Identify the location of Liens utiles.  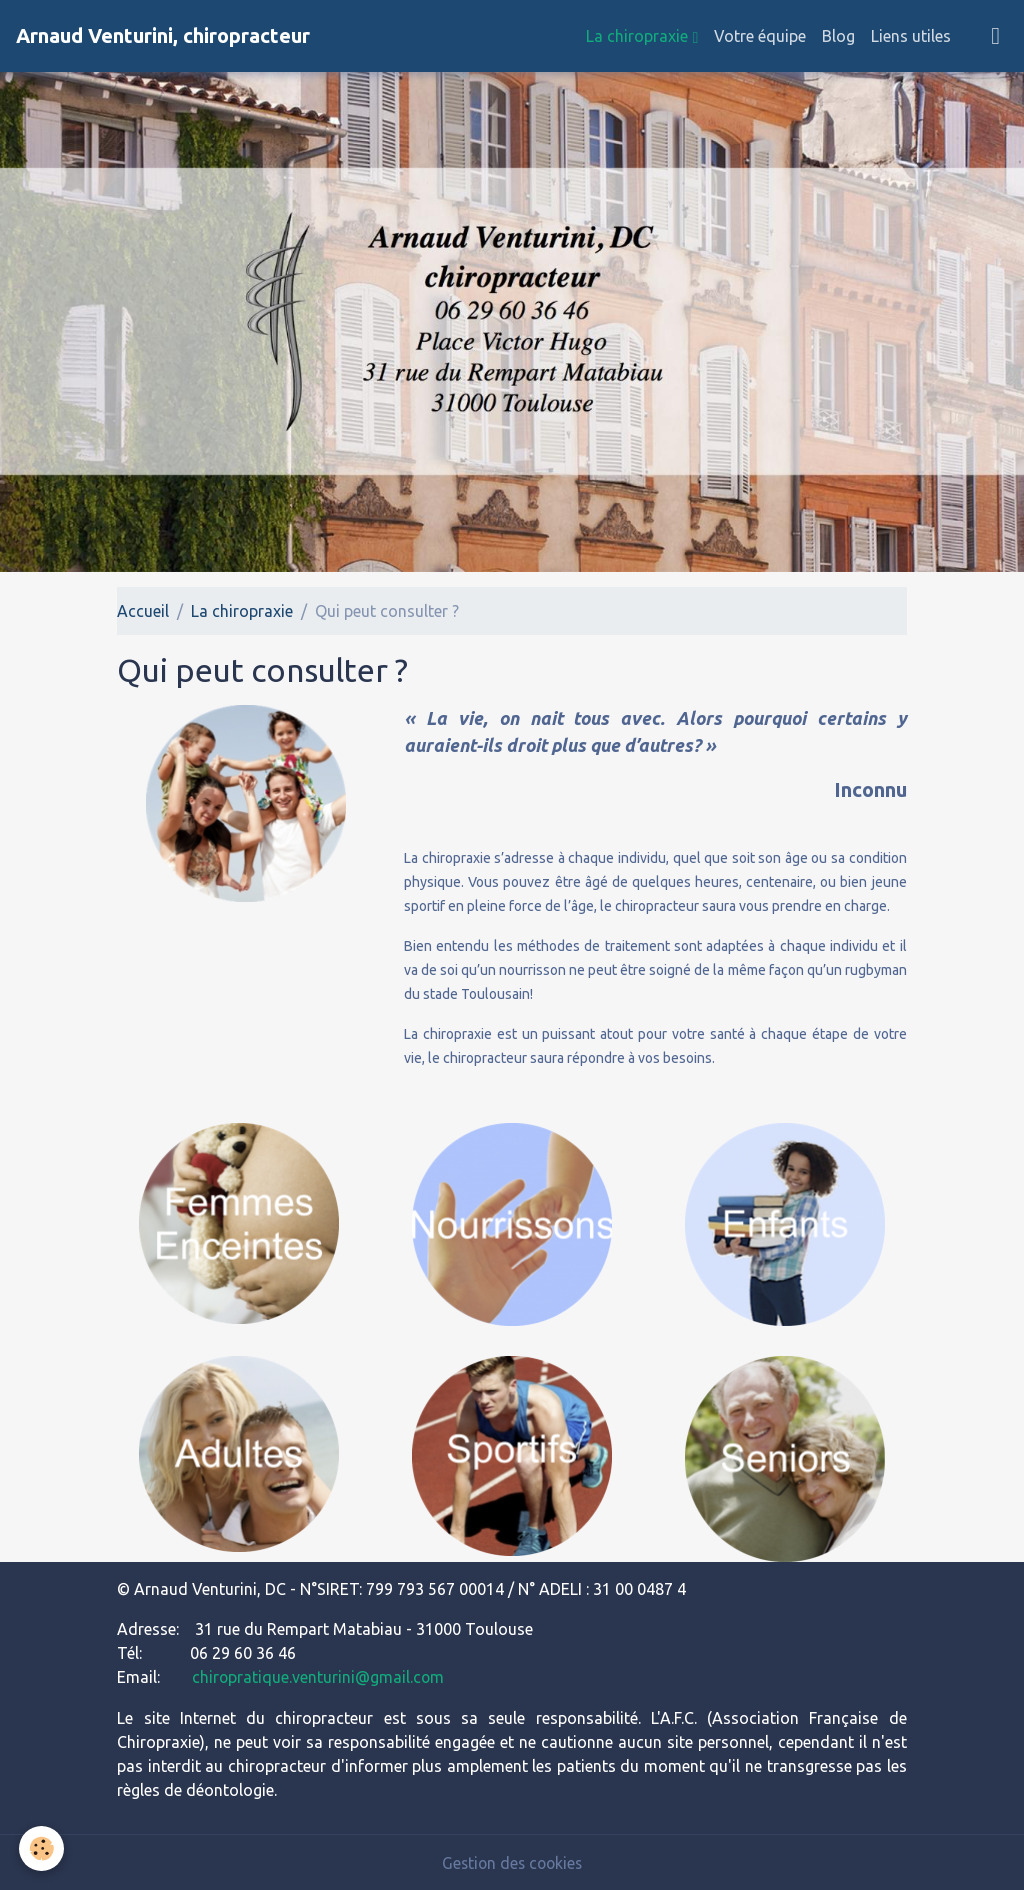
(911, 36).